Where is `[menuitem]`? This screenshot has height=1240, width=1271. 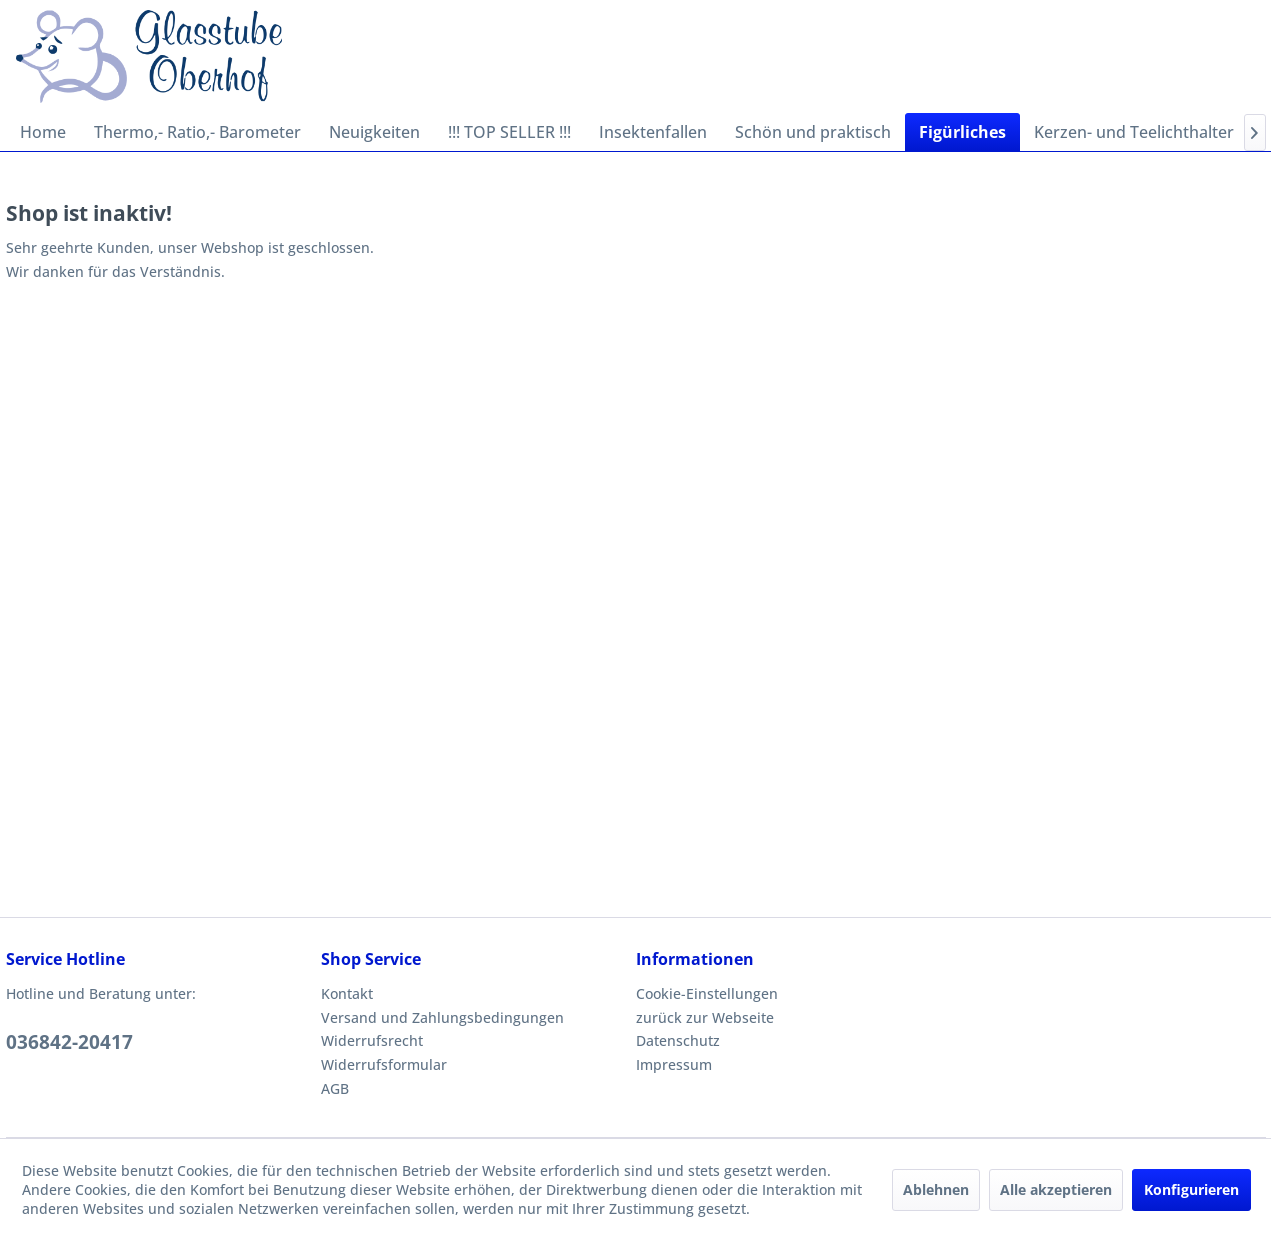
[menuitem] is located at coordinates (43, 132).